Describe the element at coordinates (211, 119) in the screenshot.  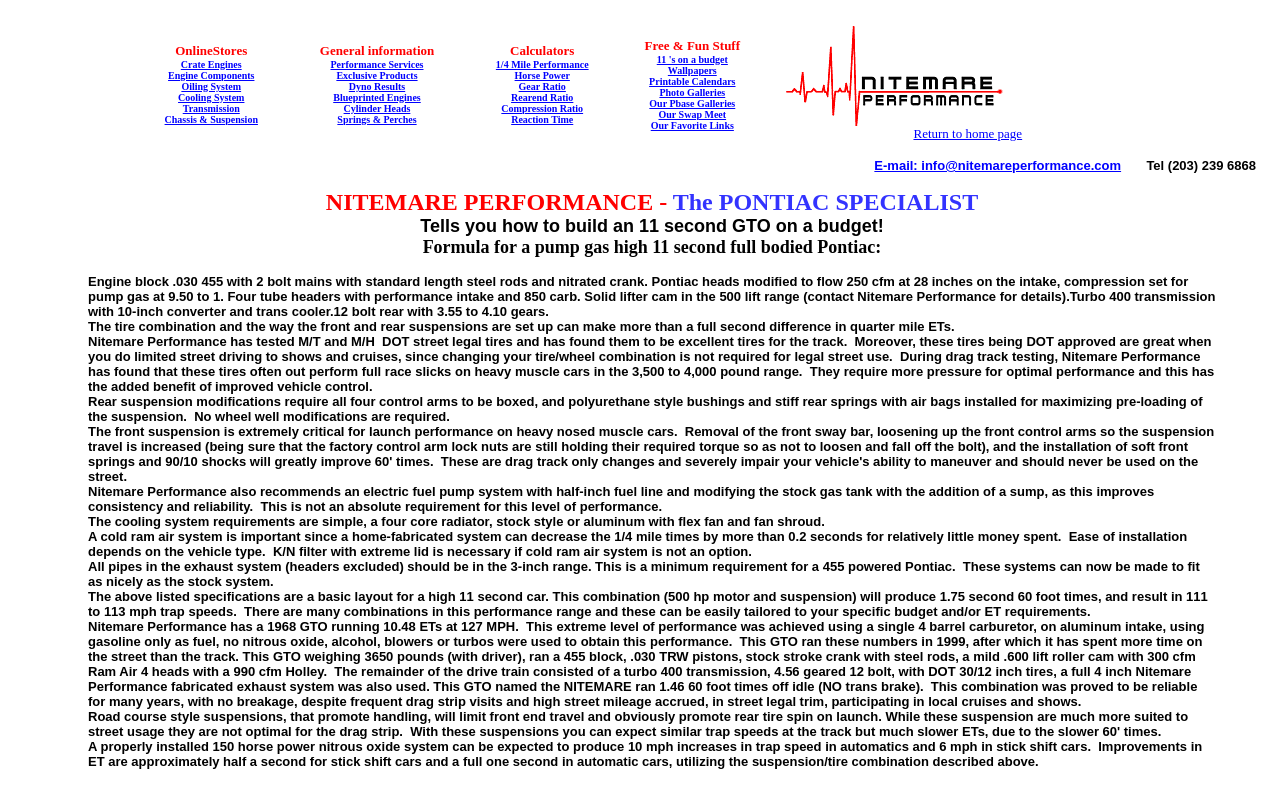
I see `Chassis & Suspension` at that location.